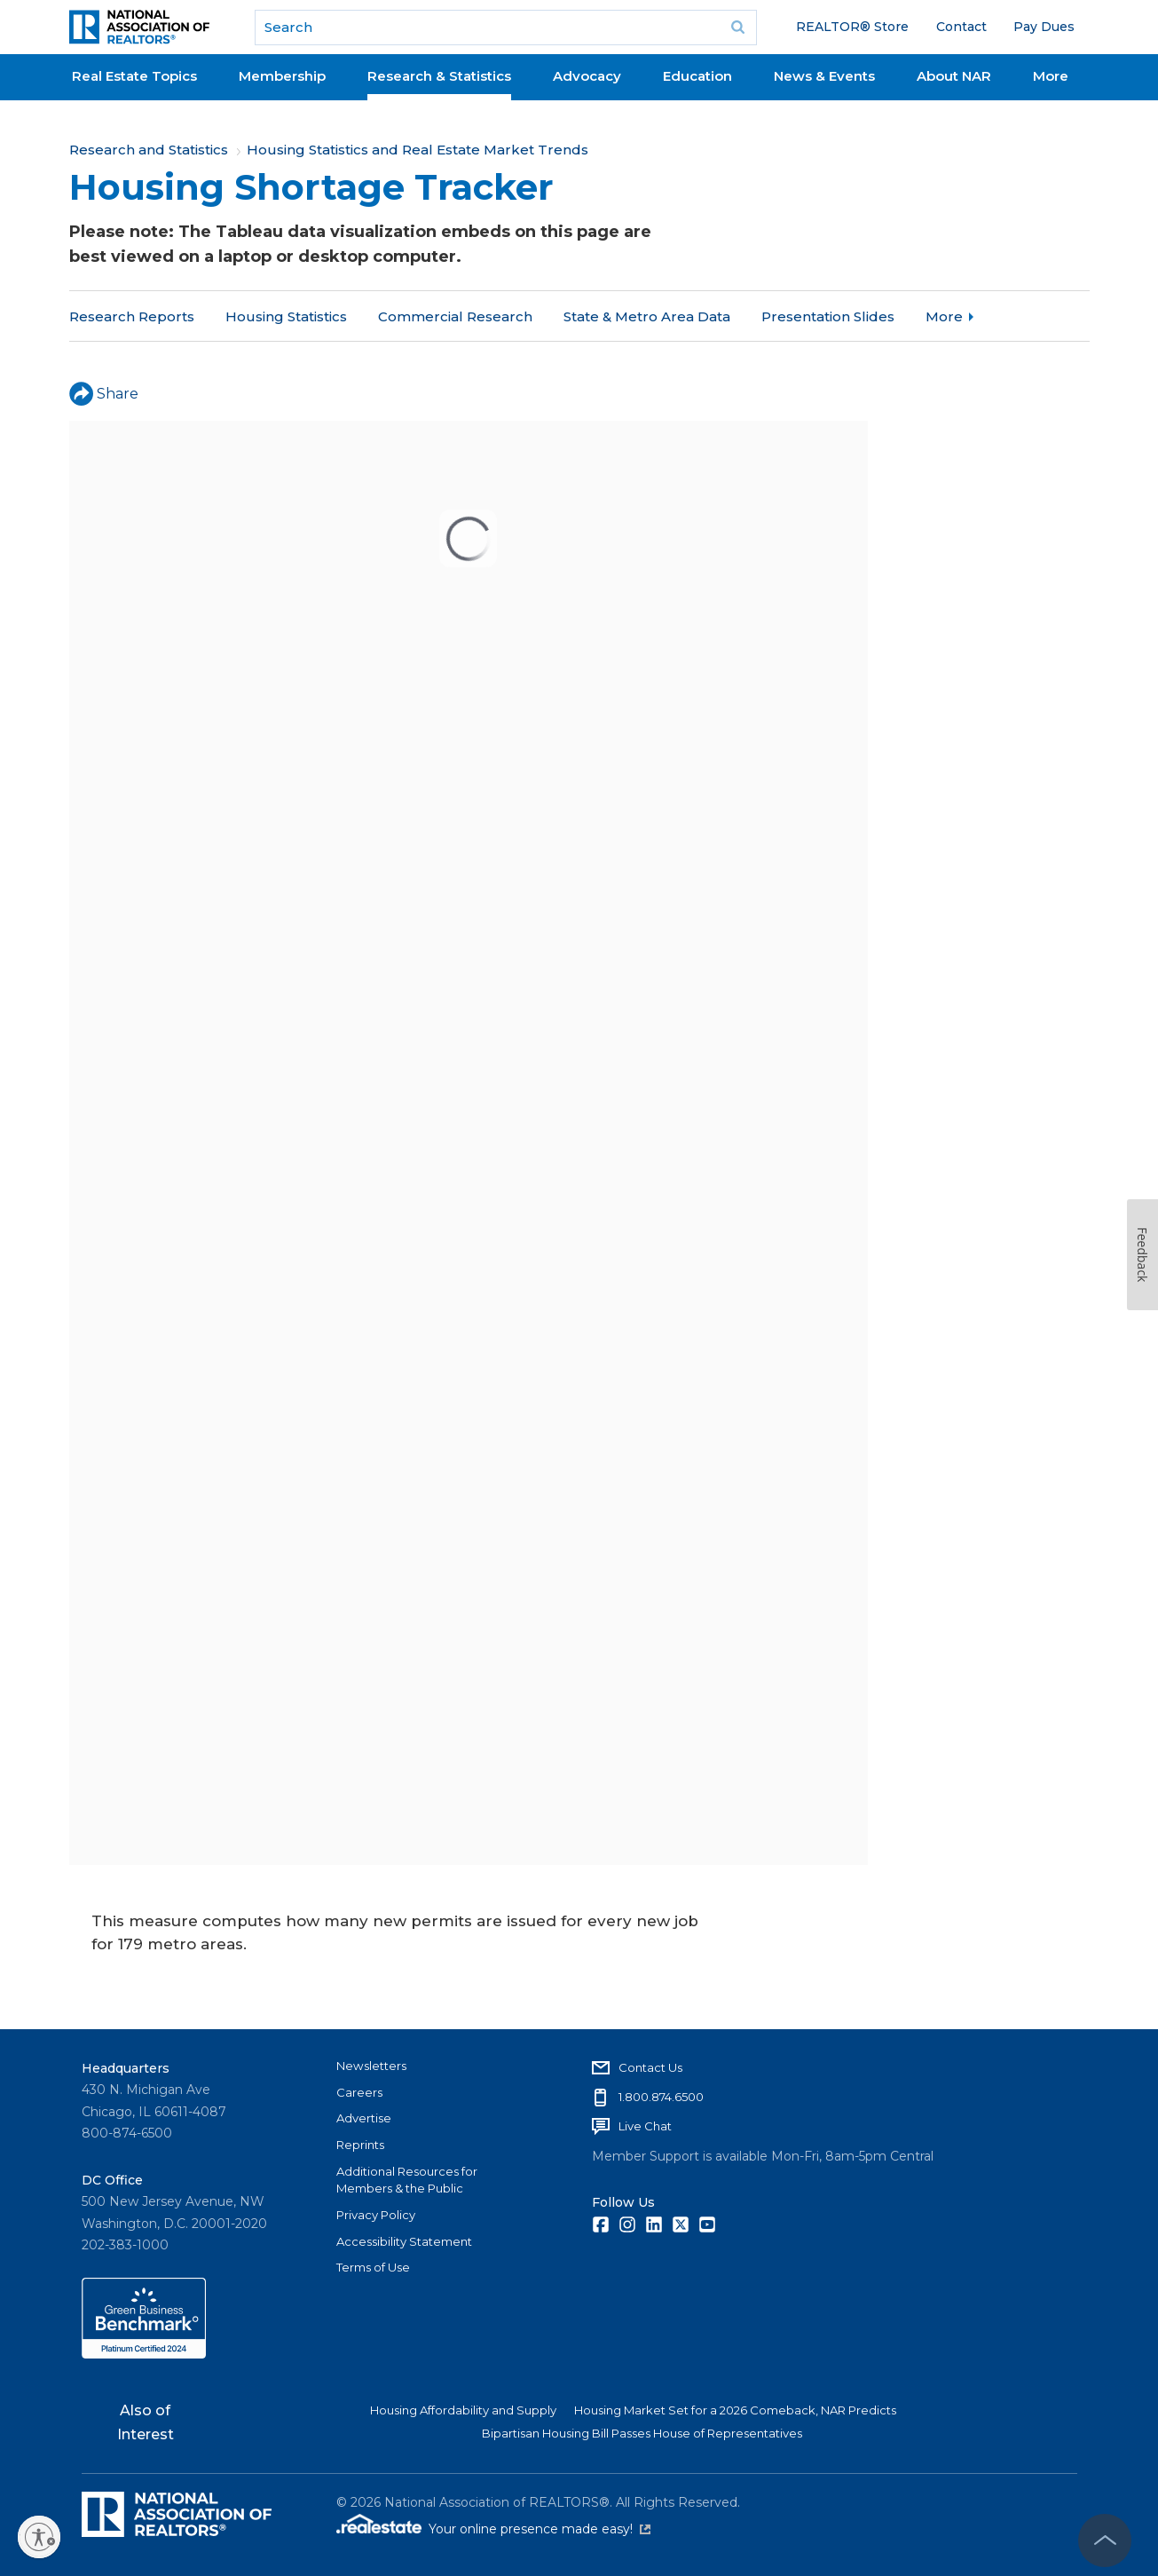  I want to click on Real Estate Topics, so click(134, 75).